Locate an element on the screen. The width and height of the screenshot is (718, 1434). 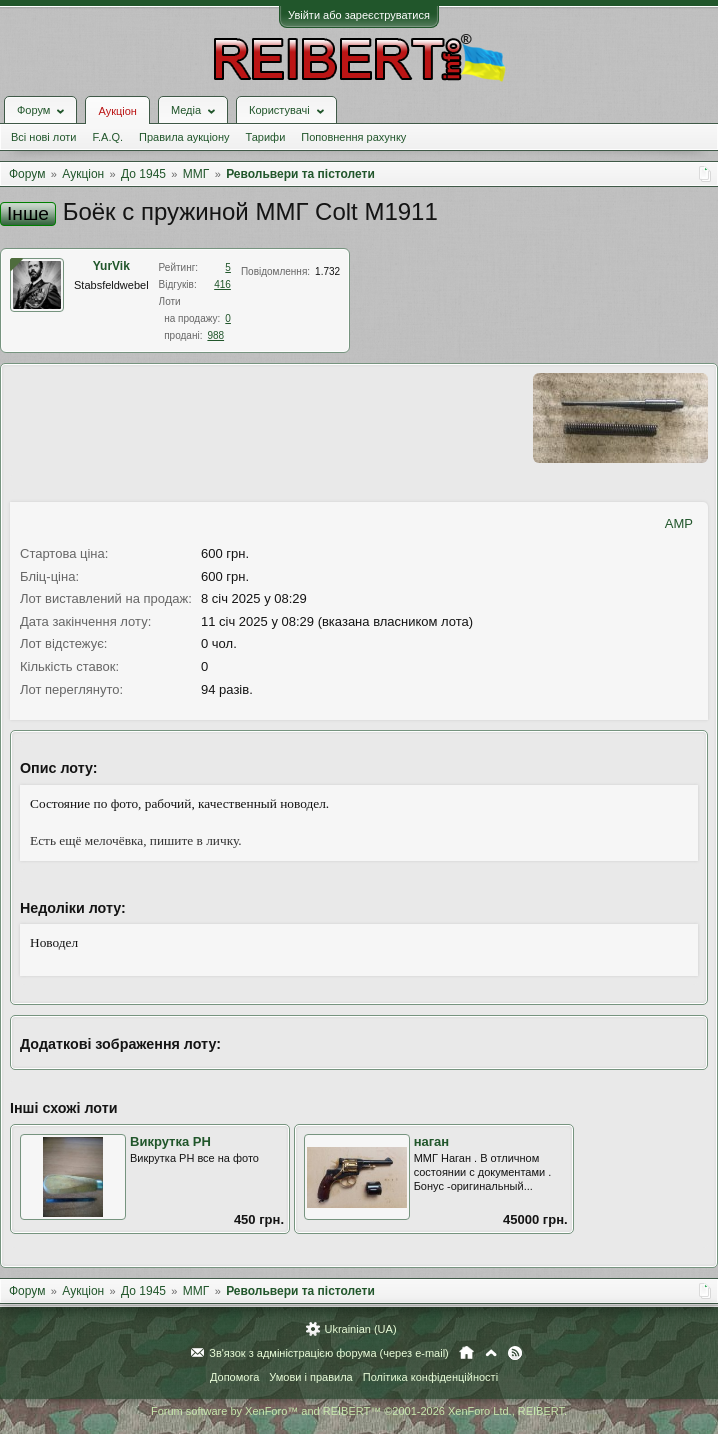
Ukrainian (UA) is located at coordinates (360, 1329).